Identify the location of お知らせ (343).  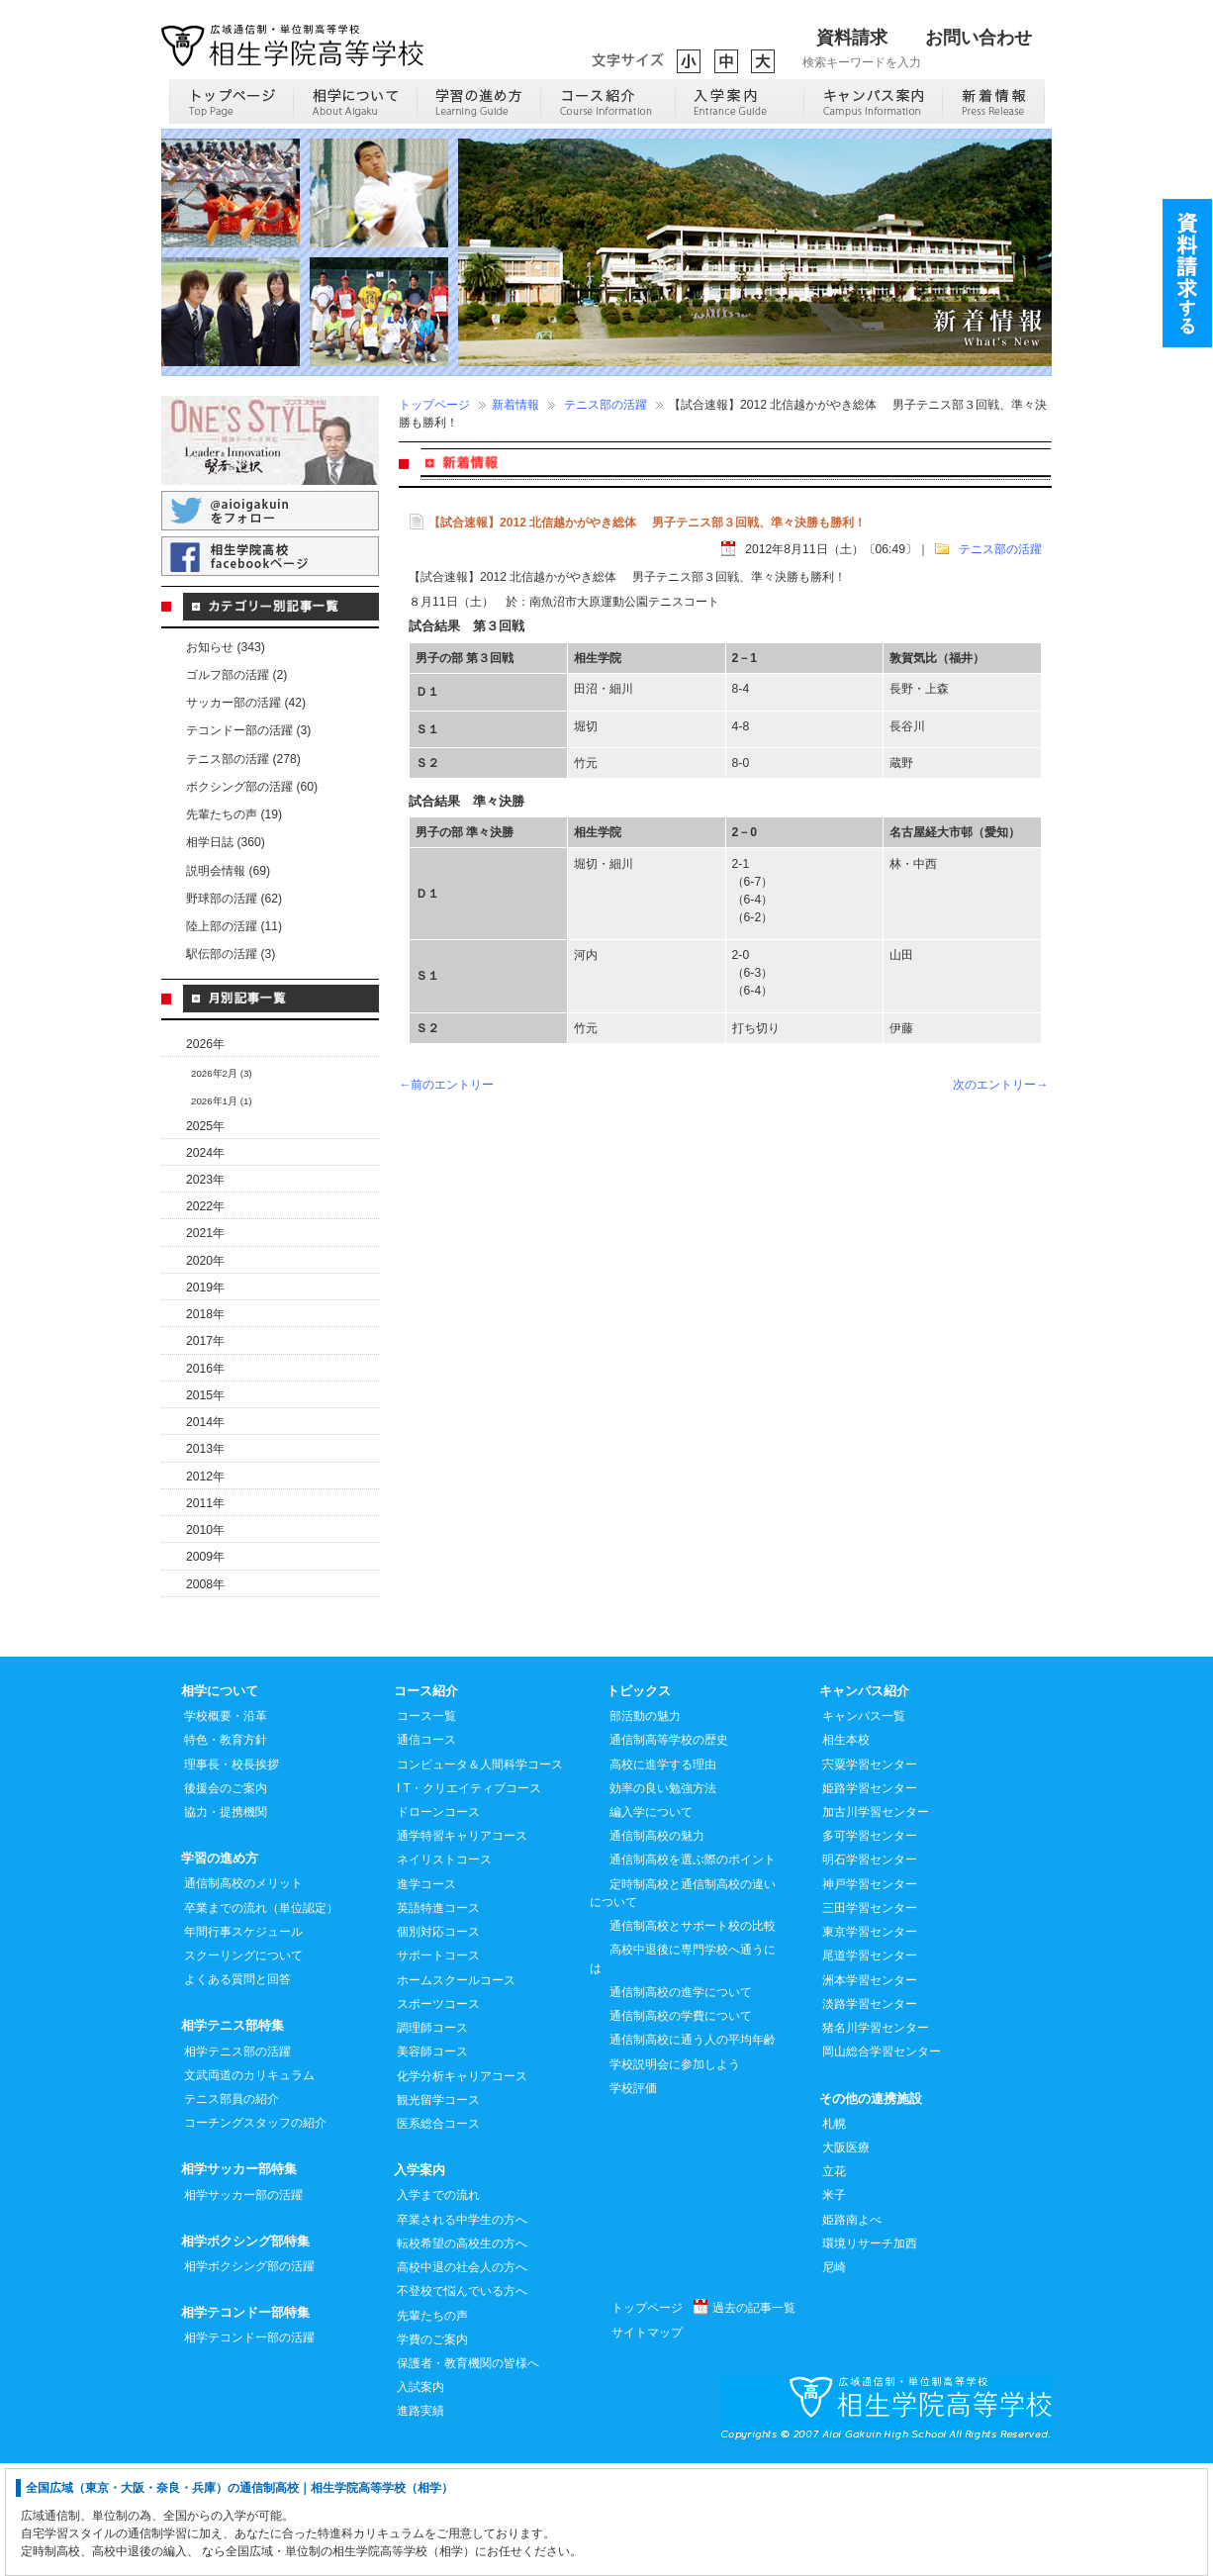
(225, 647).